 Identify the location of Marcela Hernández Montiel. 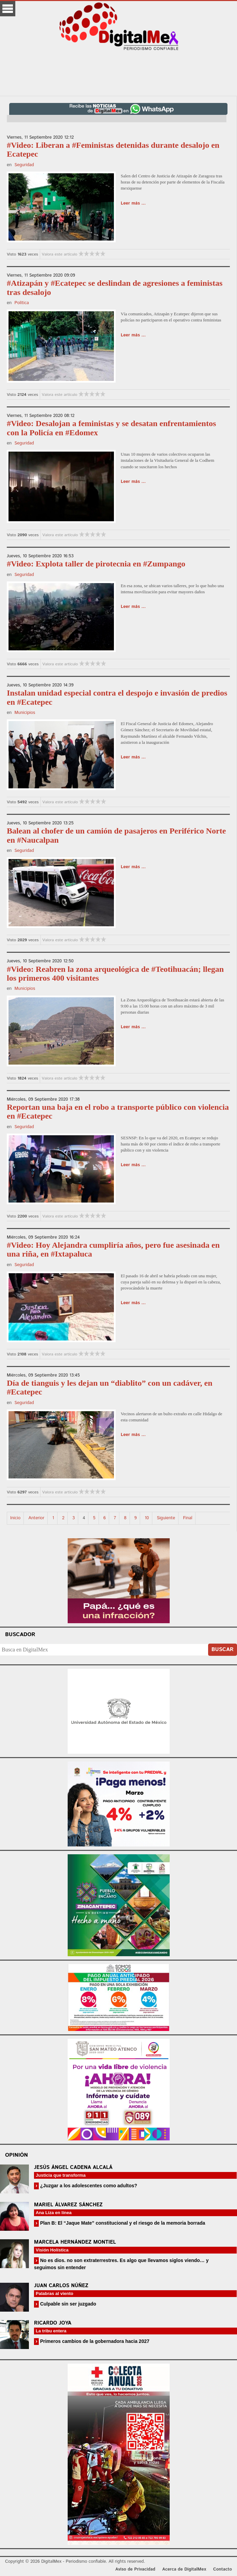
(75, 2242).